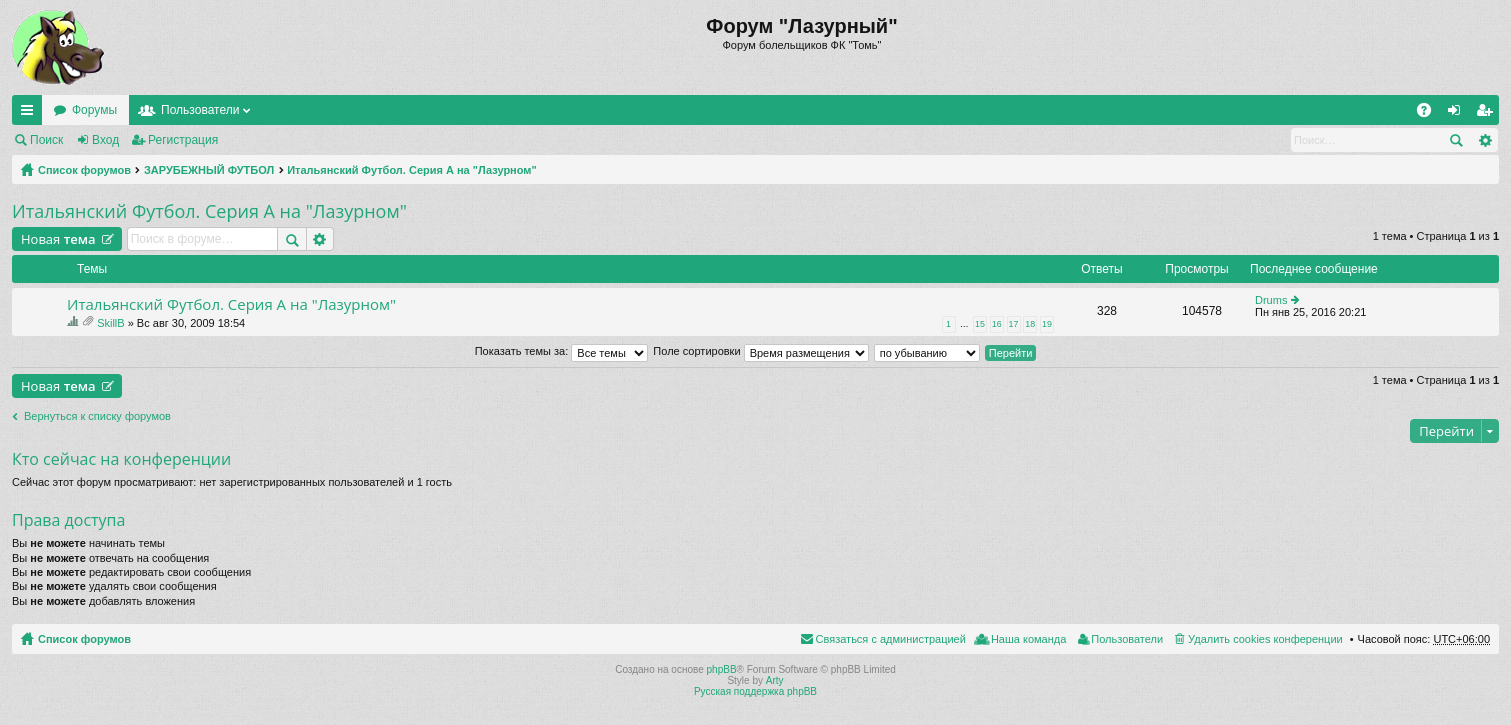 This screenshot has width=1511, height=725. What do you see at coordinates (111, 323) in the screenshot?
I see `SkillB` at bounding box center [111, 323].